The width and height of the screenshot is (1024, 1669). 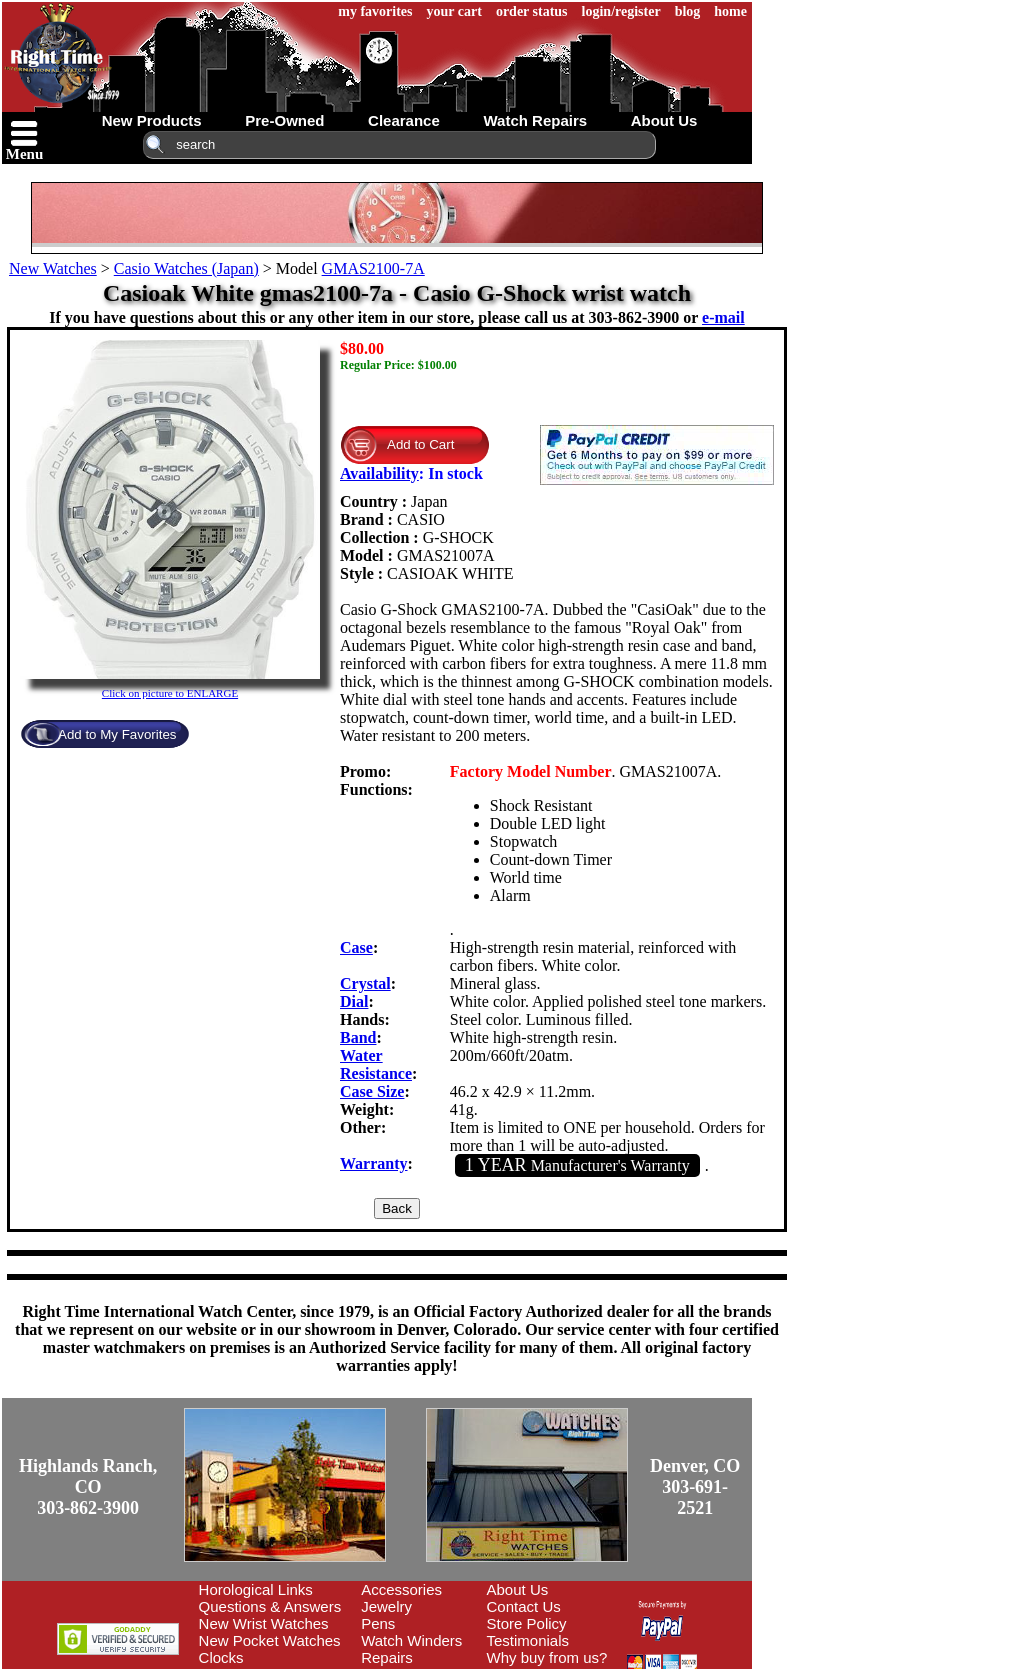 I want to click on about us, so click(x=664, y=120).